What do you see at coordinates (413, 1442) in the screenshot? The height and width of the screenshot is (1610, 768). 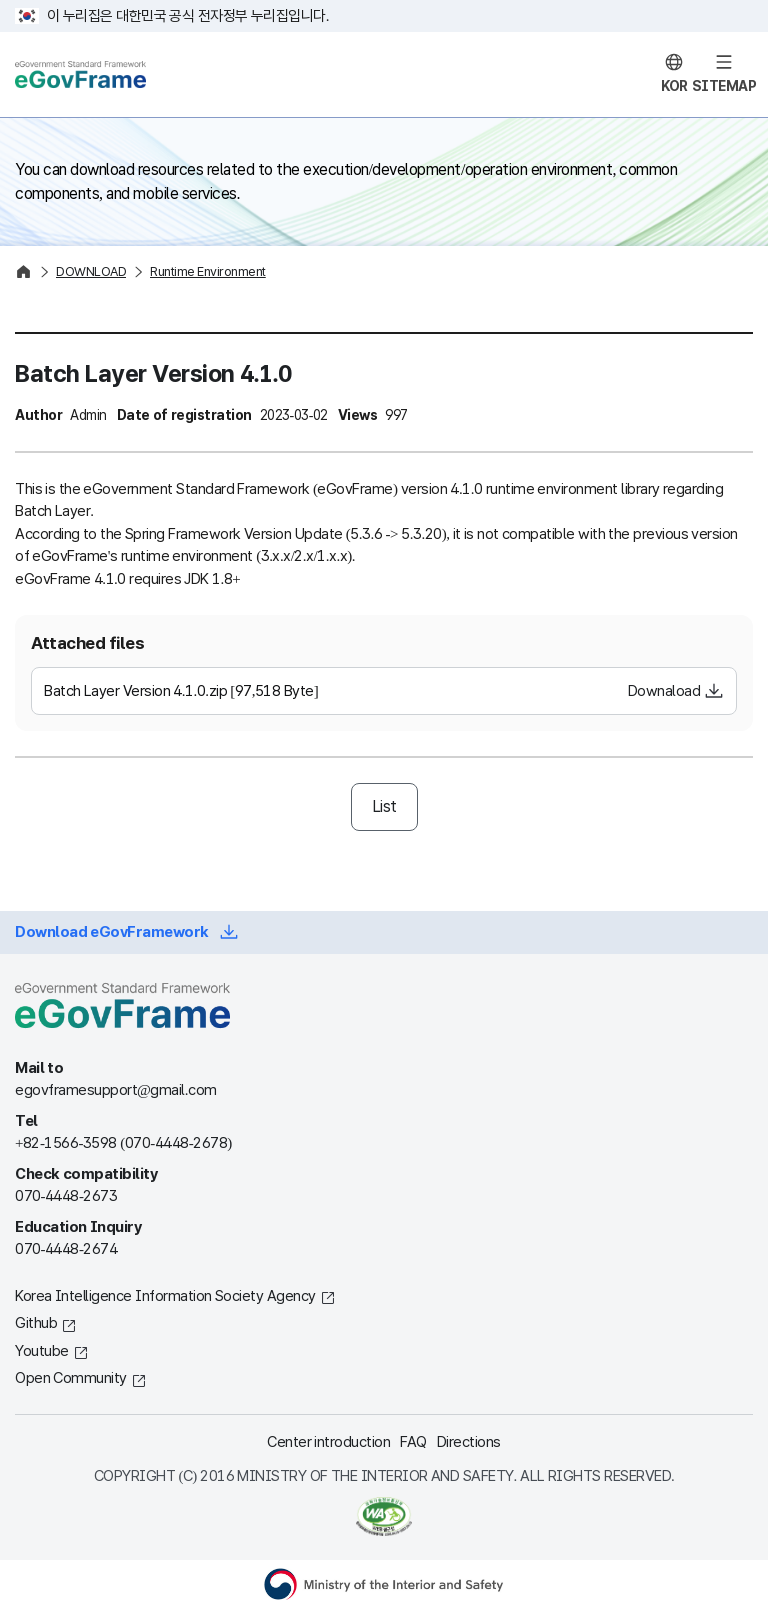 I see `FAQ` at bounding box center [413, 1442].